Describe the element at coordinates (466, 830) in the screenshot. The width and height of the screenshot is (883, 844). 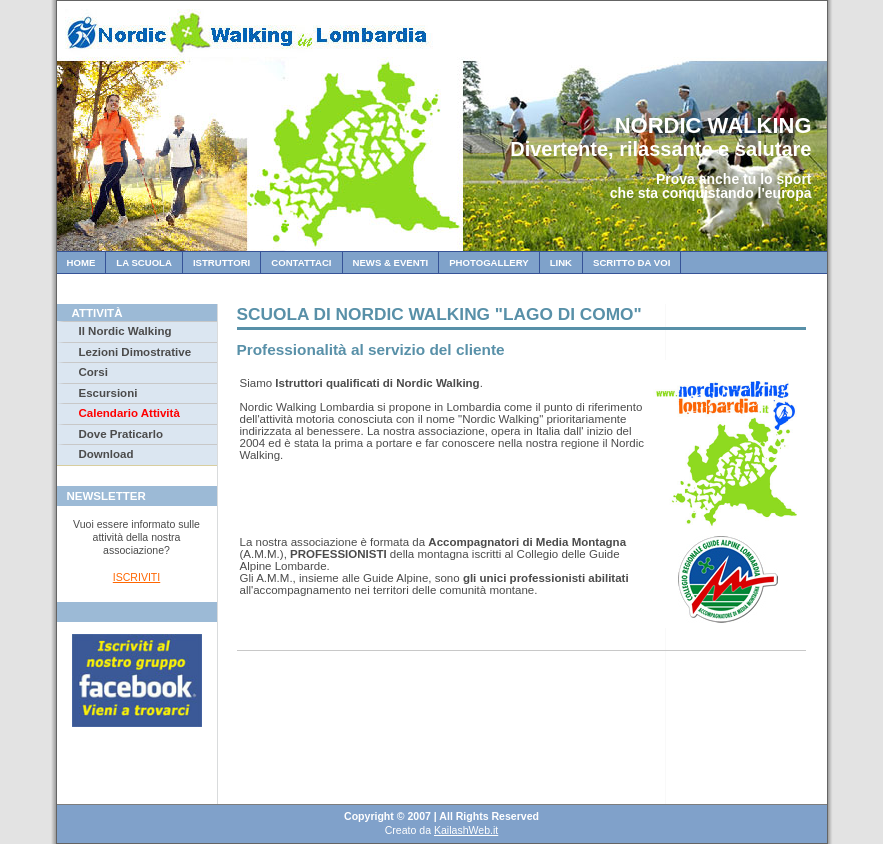
I see `KailashWeb.it` at that location.